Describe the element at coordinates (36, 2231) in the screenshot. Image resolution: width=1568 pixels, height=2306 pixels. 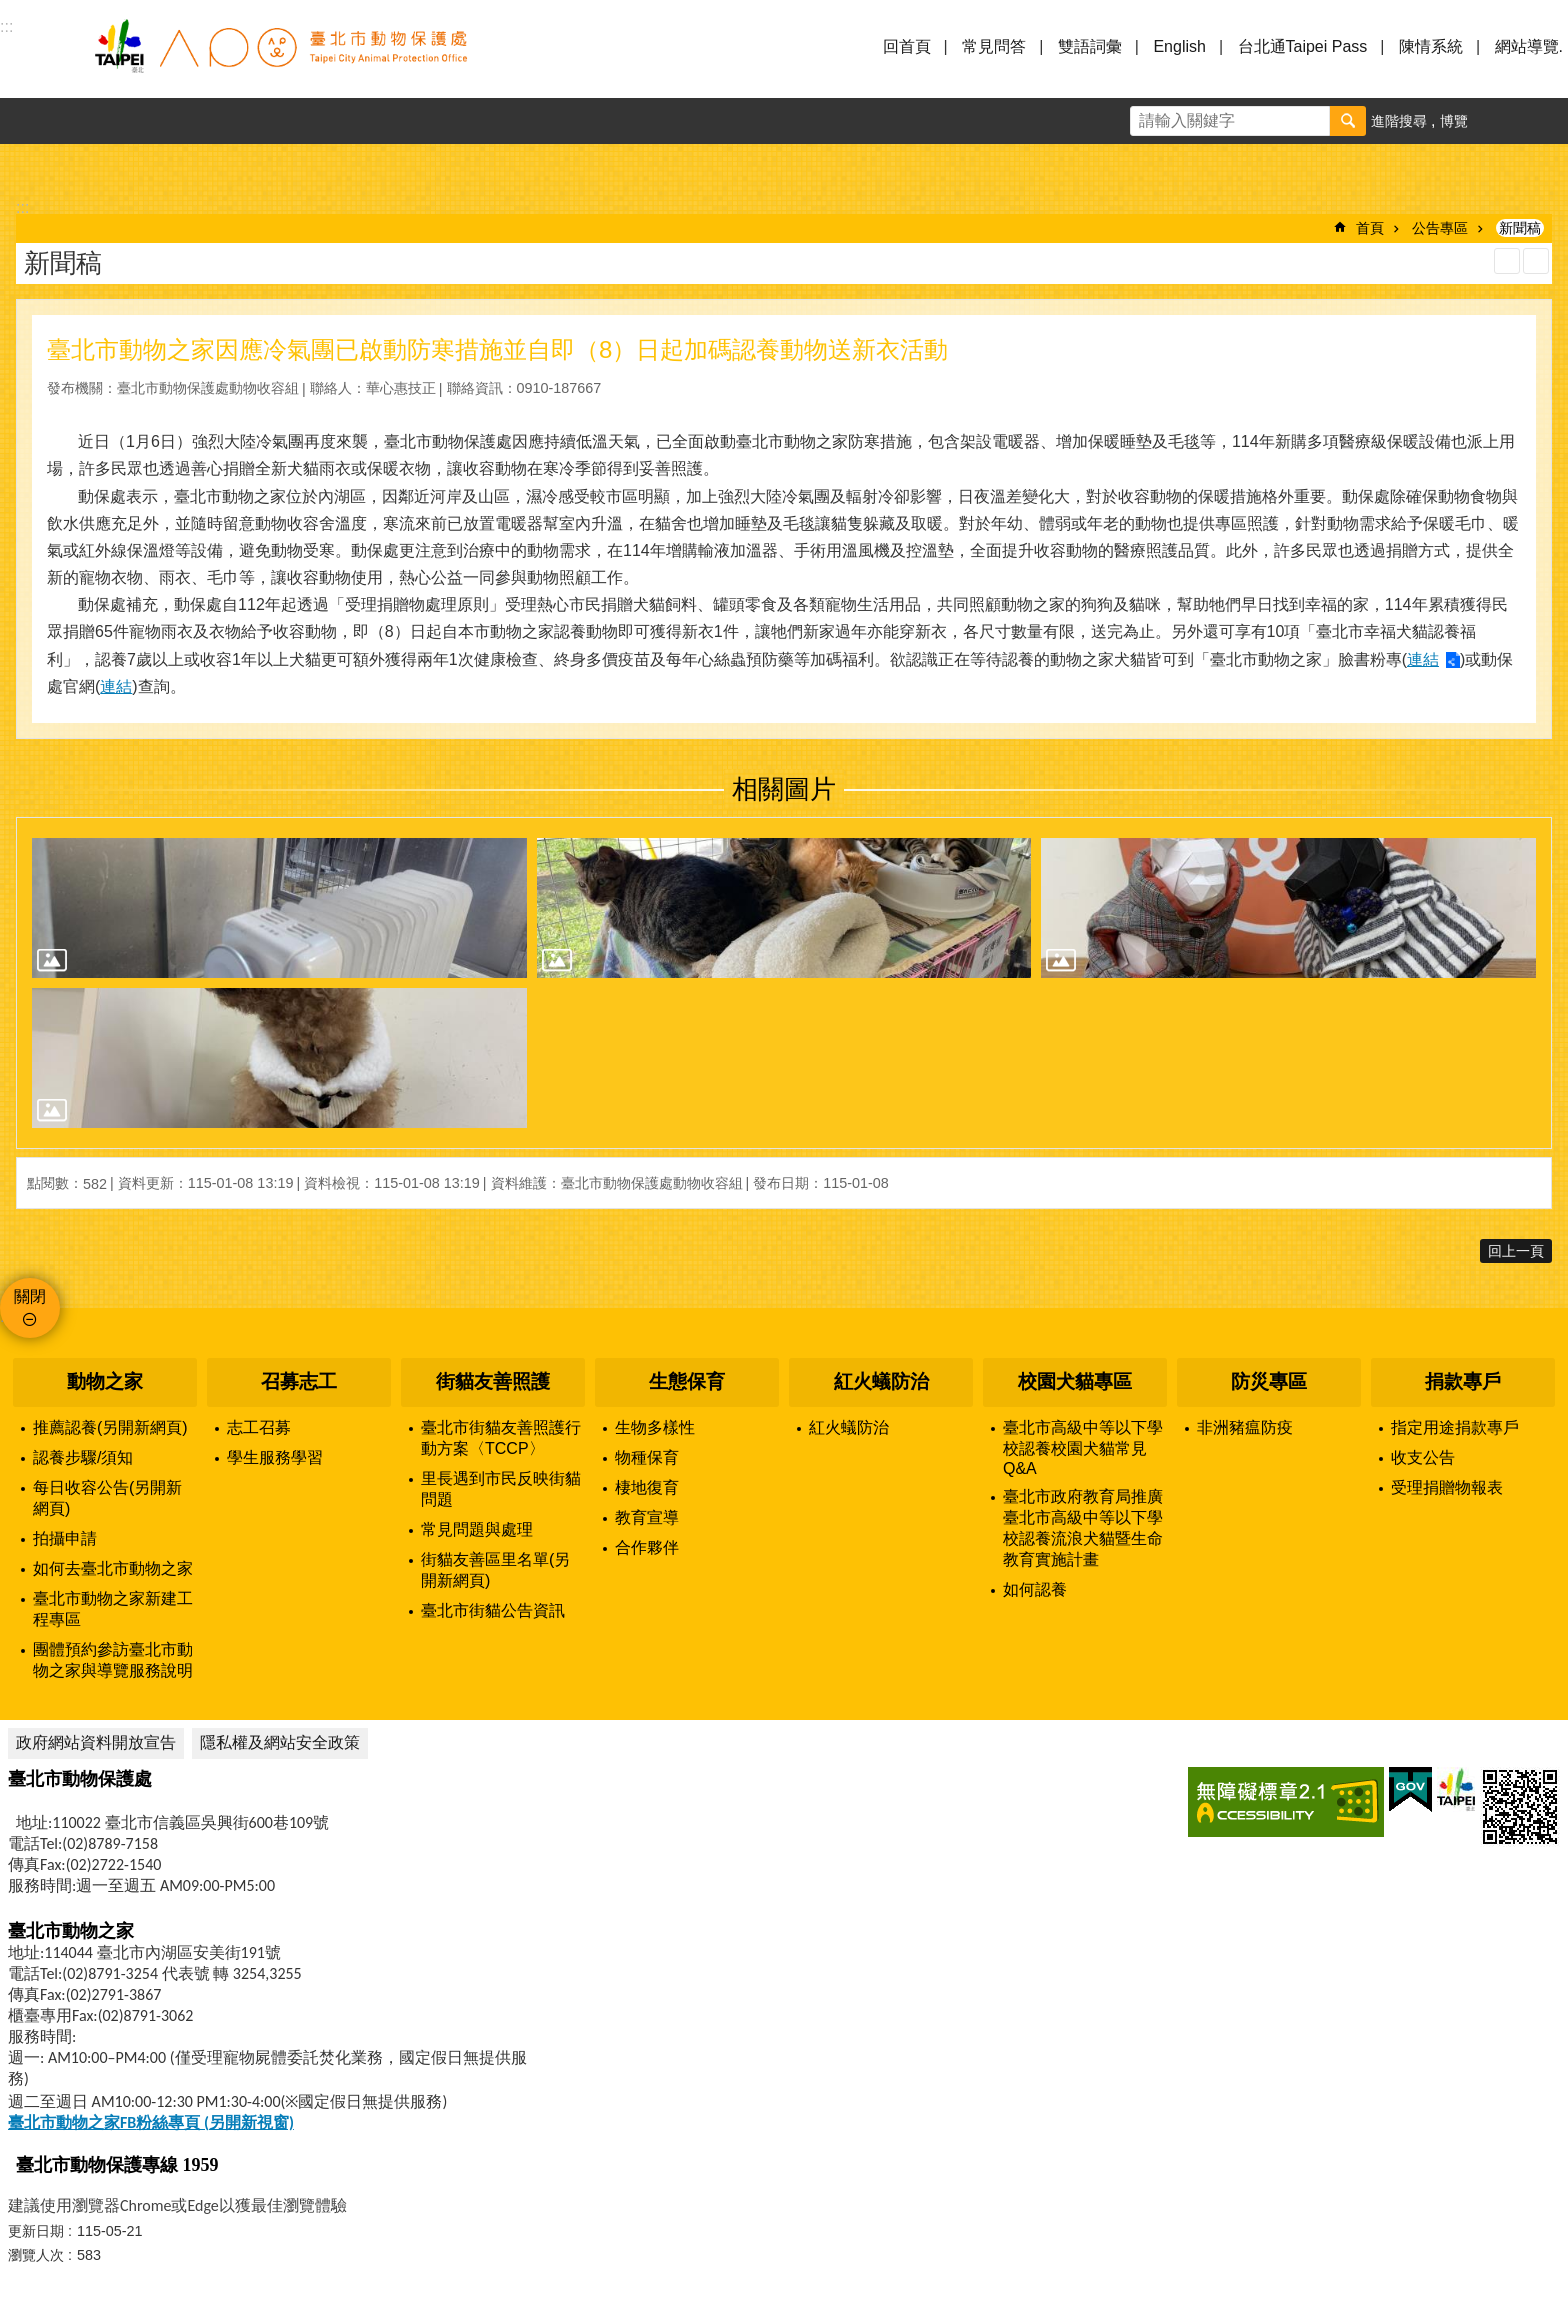
I see `更新日期` at that location.